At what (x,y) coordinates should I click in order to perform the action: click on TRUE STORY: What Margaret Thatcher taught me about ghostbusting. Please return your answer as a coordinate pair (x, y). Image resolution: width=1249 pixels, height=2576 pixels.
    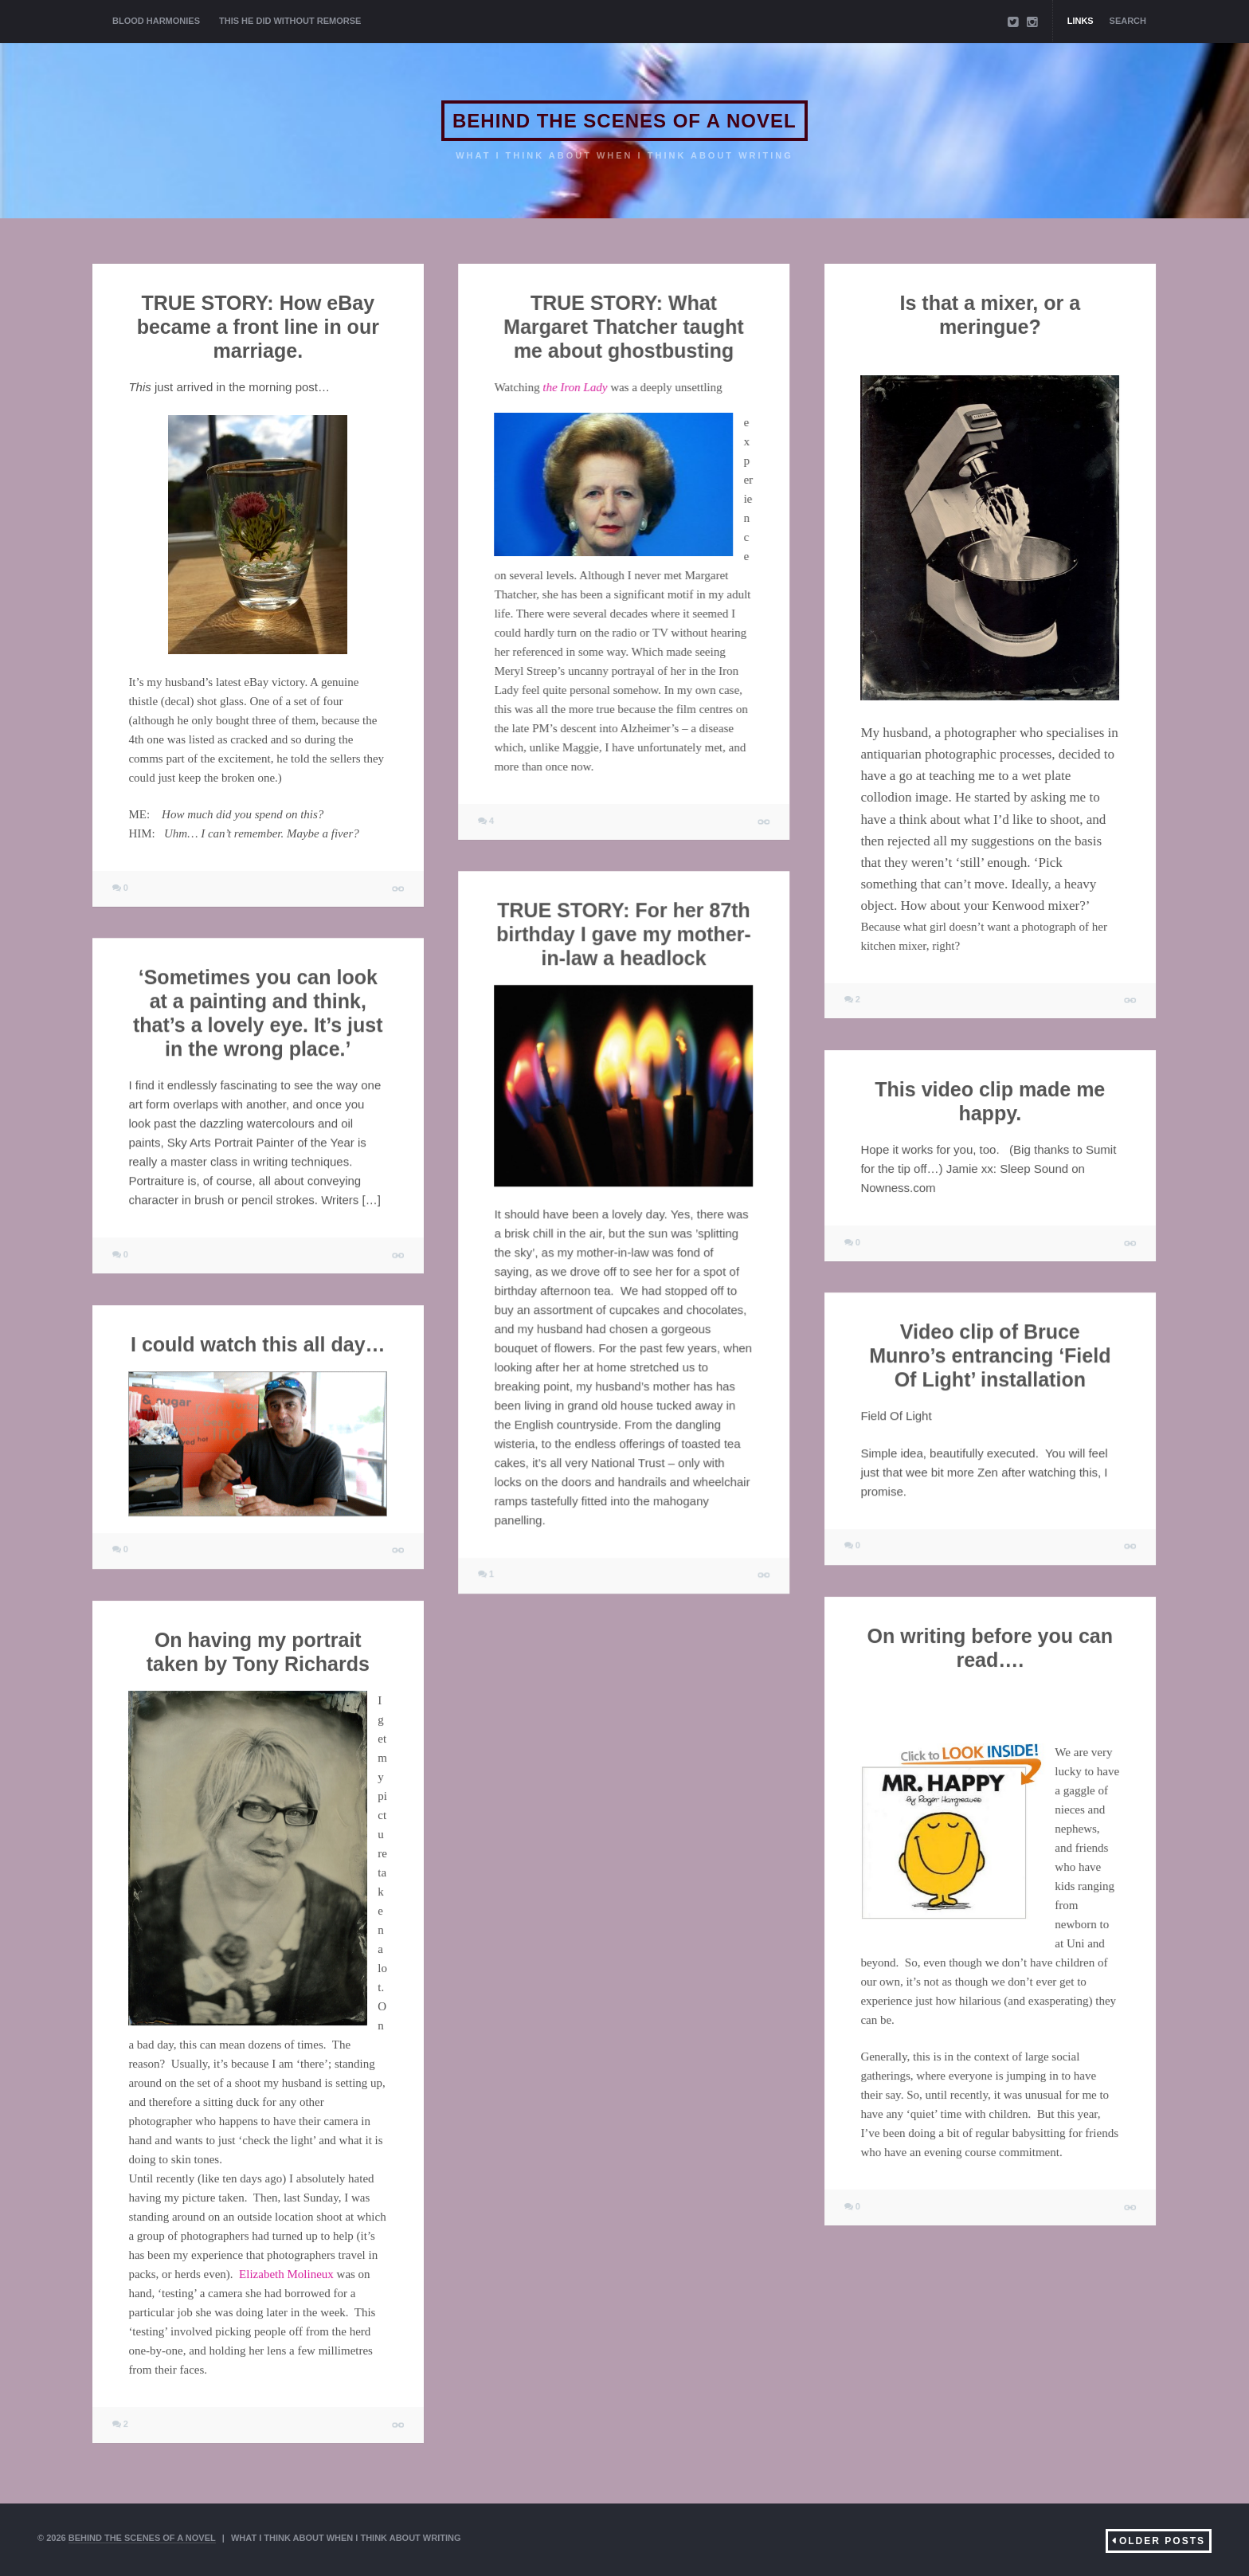
    Looking at the image, I should click on (623, 327).